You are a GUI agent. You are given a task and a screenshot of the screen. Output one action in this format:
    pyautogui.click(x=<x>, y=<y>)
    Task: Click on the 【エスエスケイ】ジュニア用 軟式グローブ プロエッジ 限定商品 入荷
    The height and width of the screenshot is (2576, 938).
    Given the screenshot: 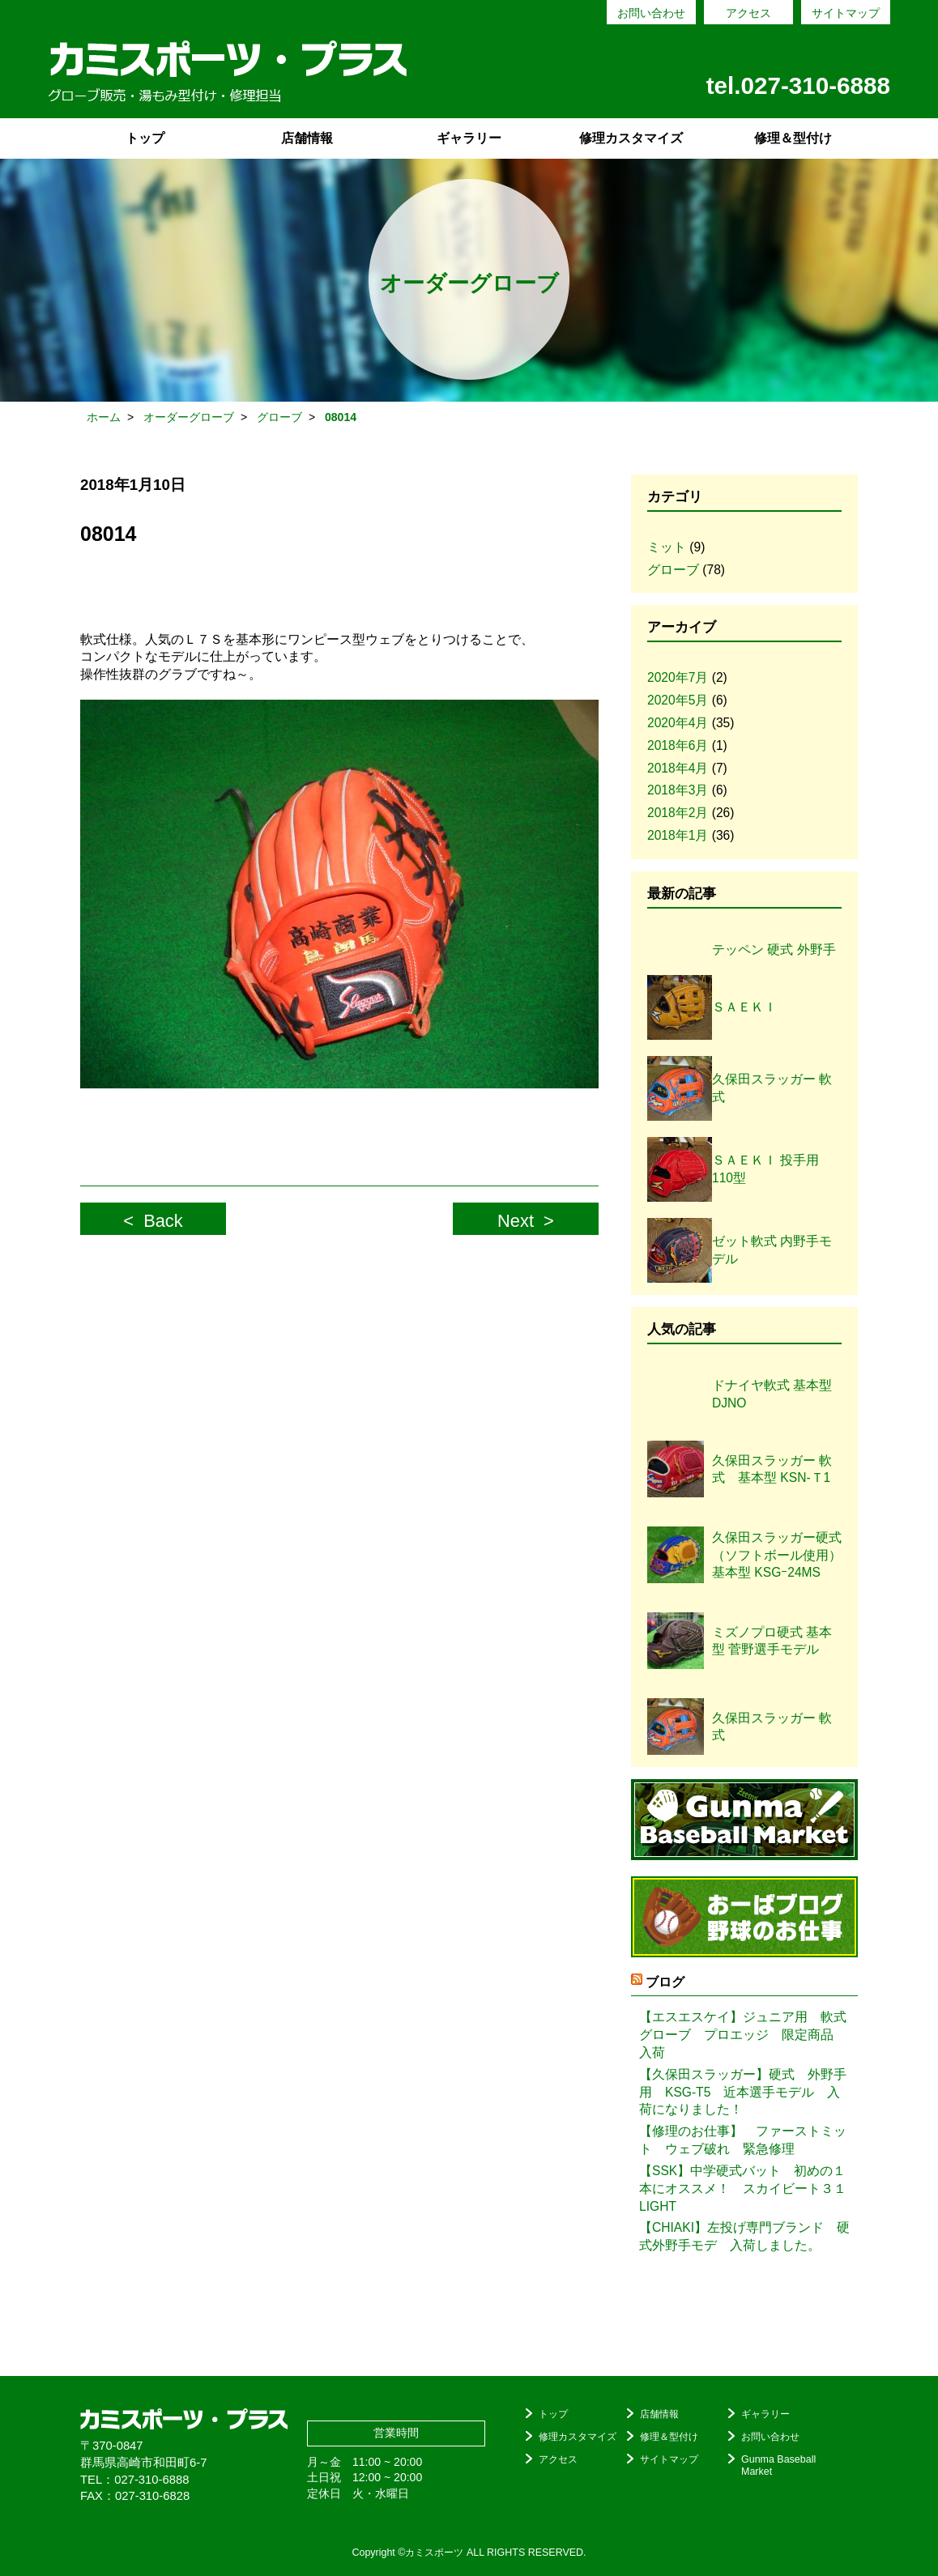 What is the action you would take?
    pyautogui.click(x=742, y=2034)
    